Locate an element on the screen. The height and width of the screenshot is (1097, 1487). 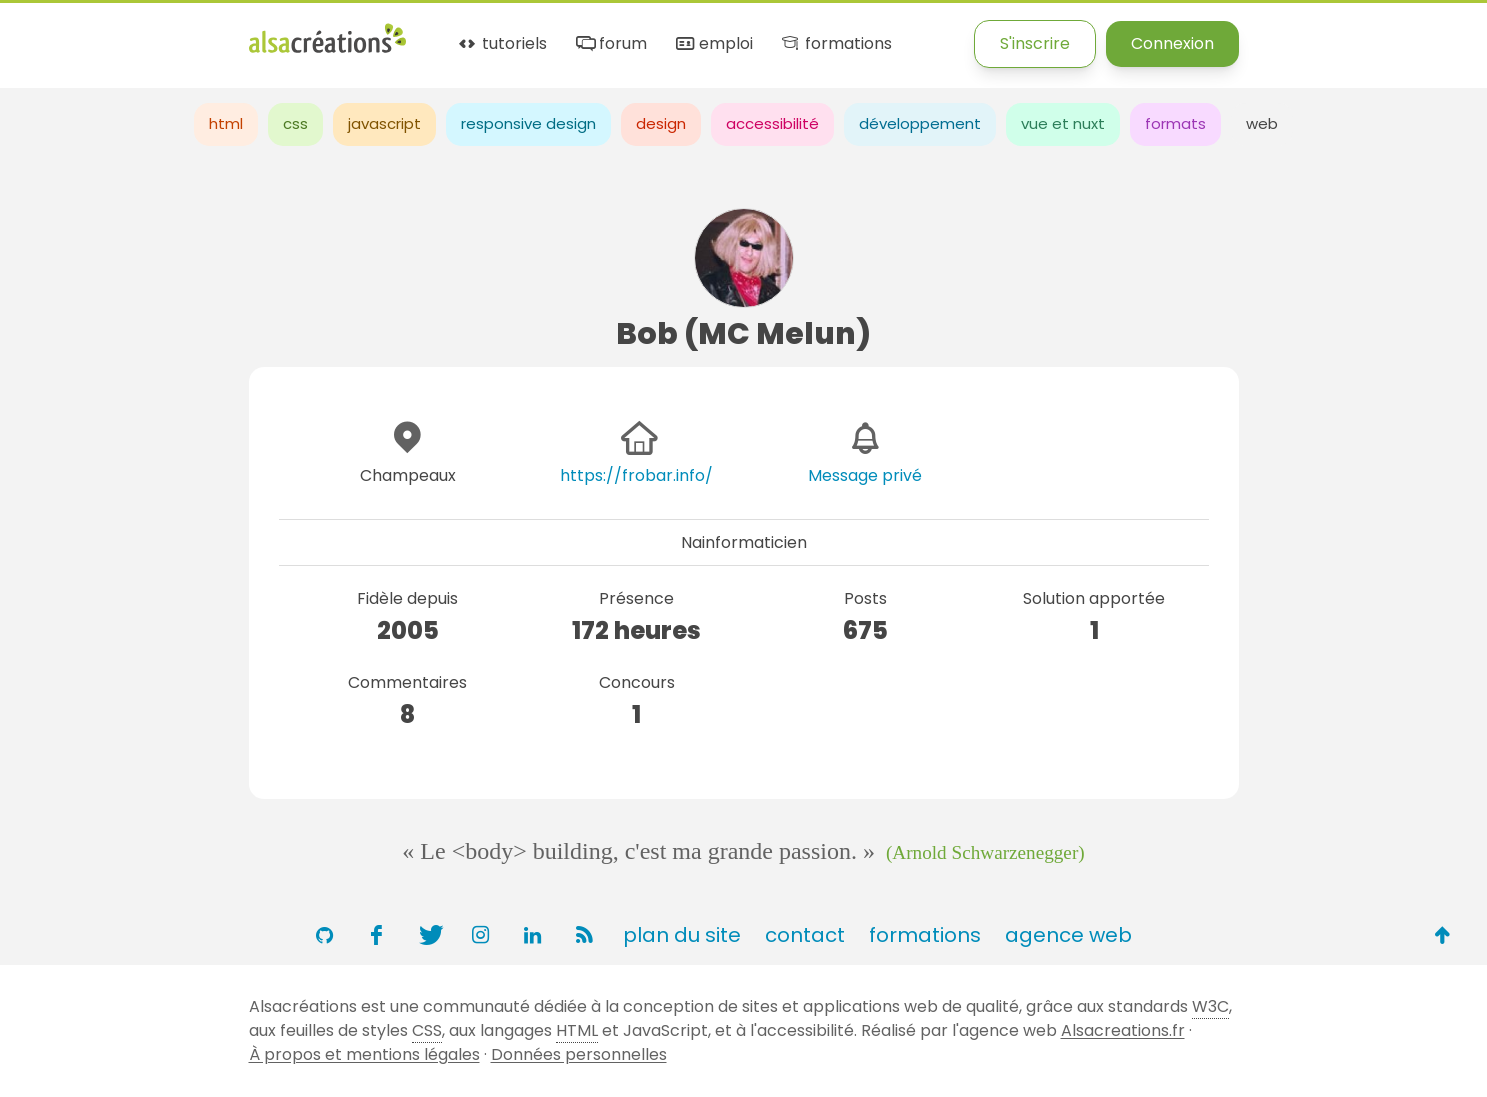
tutoriels is located at coordinates (501, 44).